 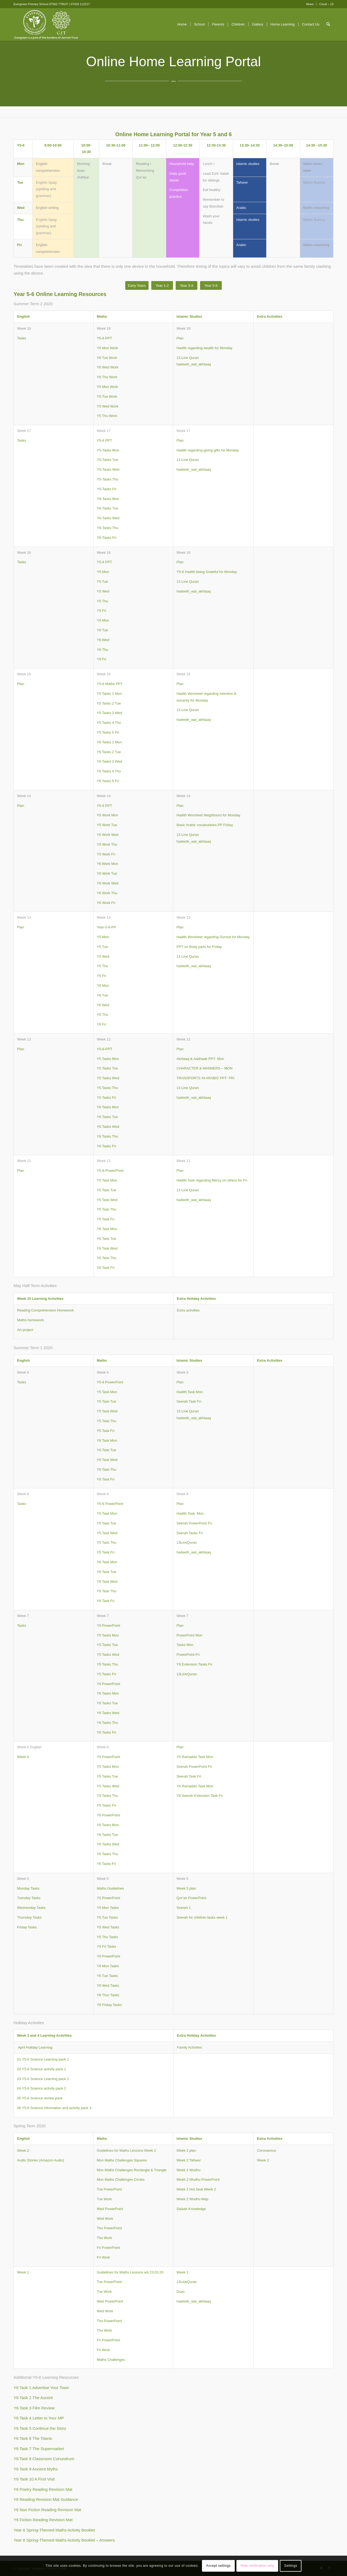 What do you see at coordinates (108, 2248) in the screenshot?
I see `Fri PowerPoint` at bounding box center [108, 2248].